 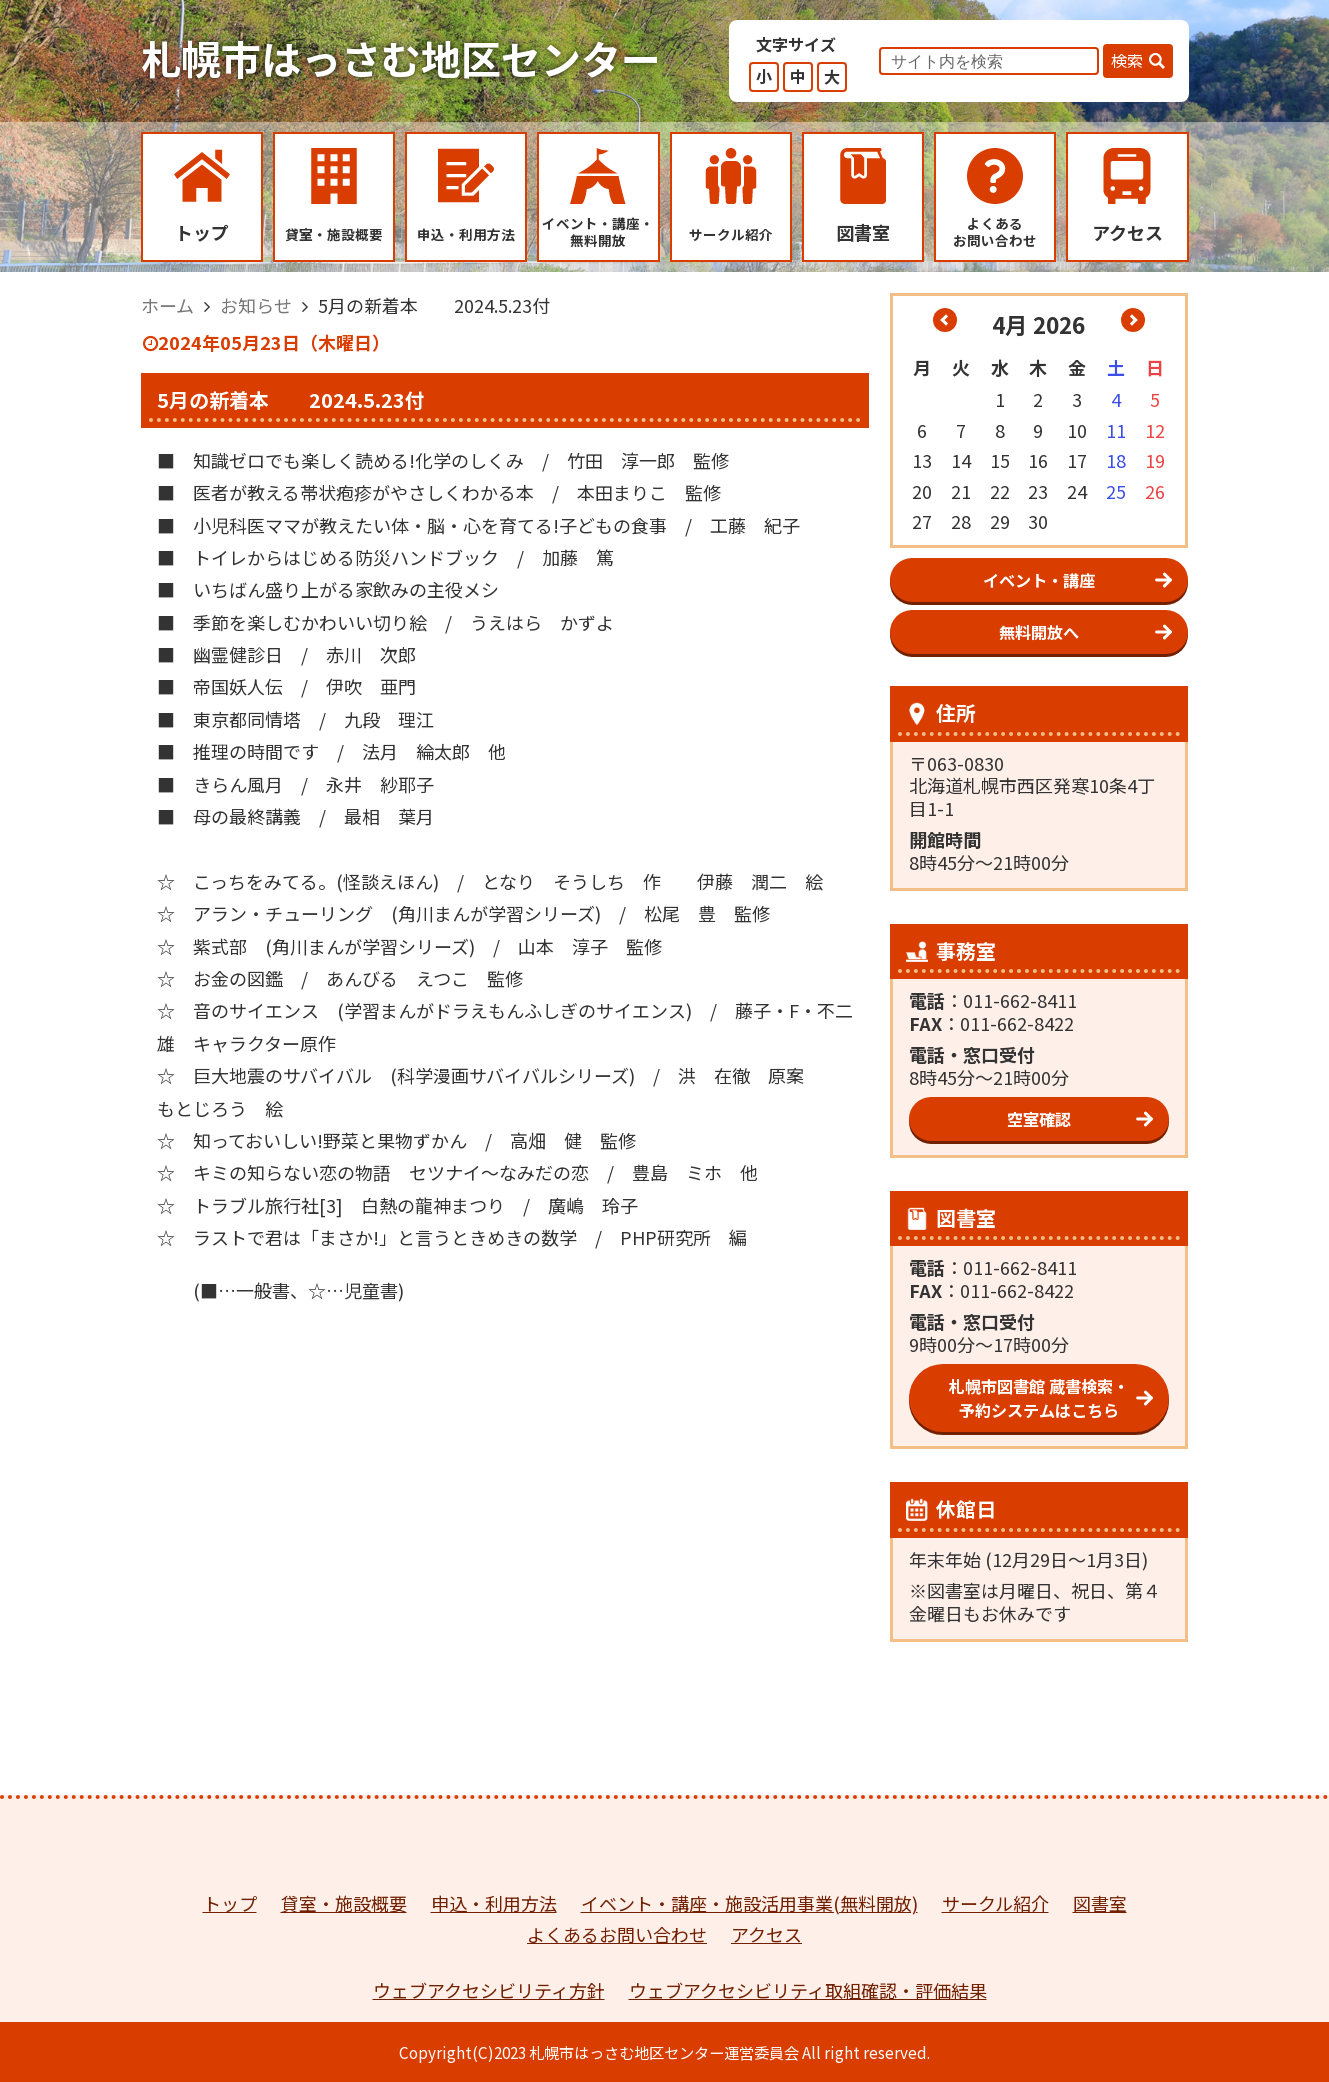 What do you see at coordinates (766, 1934) in the screenshot?
I see `アクセス` at bounding box center [766, 1934].